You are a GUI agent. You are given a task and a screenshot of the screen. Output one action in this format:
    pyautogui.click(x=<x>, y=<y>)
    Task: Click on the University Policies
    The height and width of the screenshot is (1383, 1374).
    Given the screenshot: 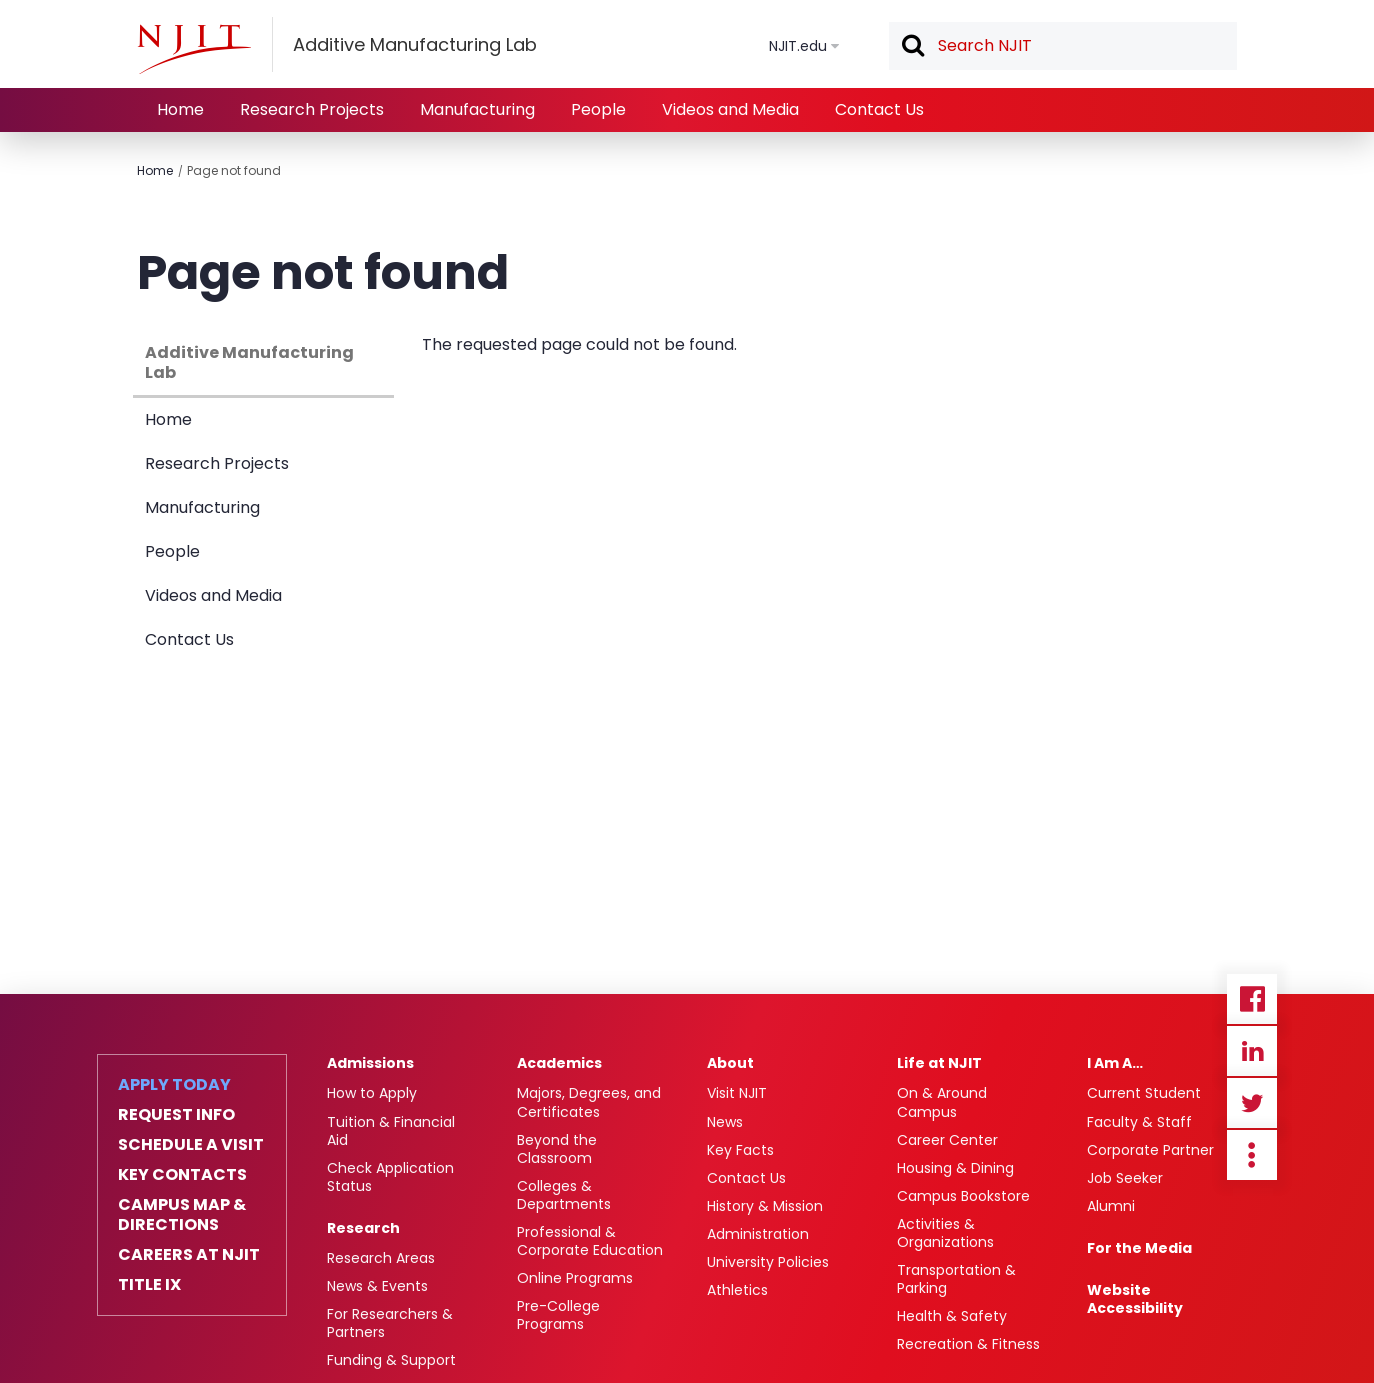 What is the action you would take?
    pyautogui.click(x=768, y=1262)
    